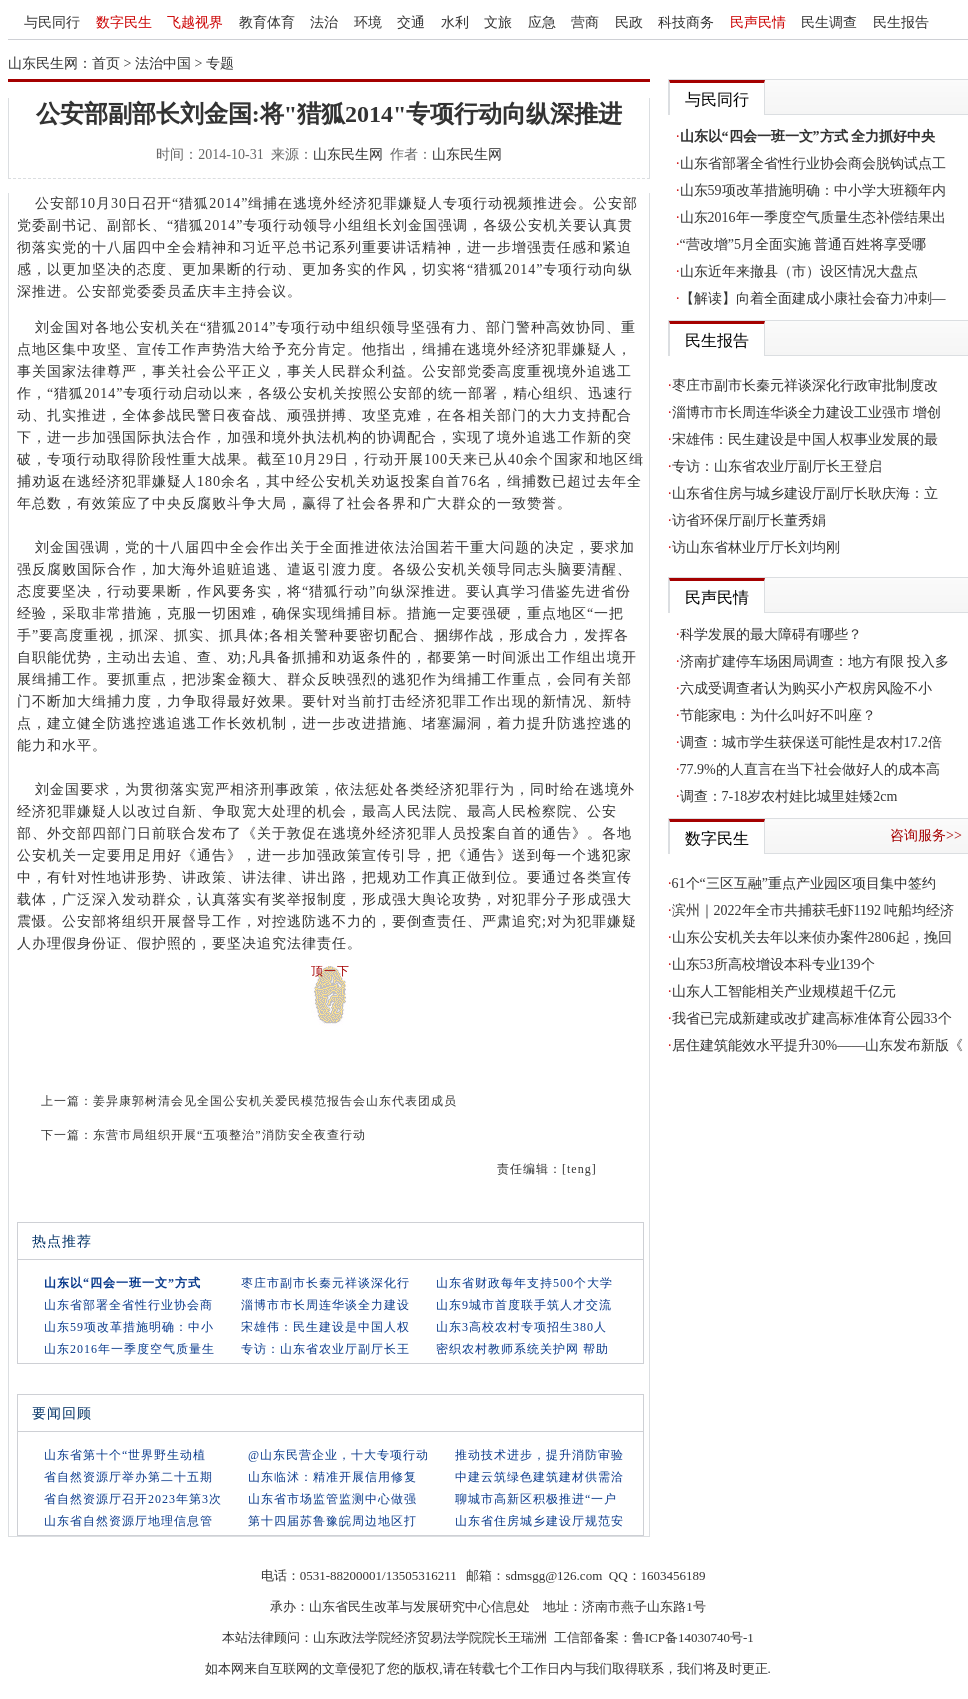  What do you see at coordinates (163, 63) in the screenshot?
I see `法治中国` at bounding box center [163, 63].